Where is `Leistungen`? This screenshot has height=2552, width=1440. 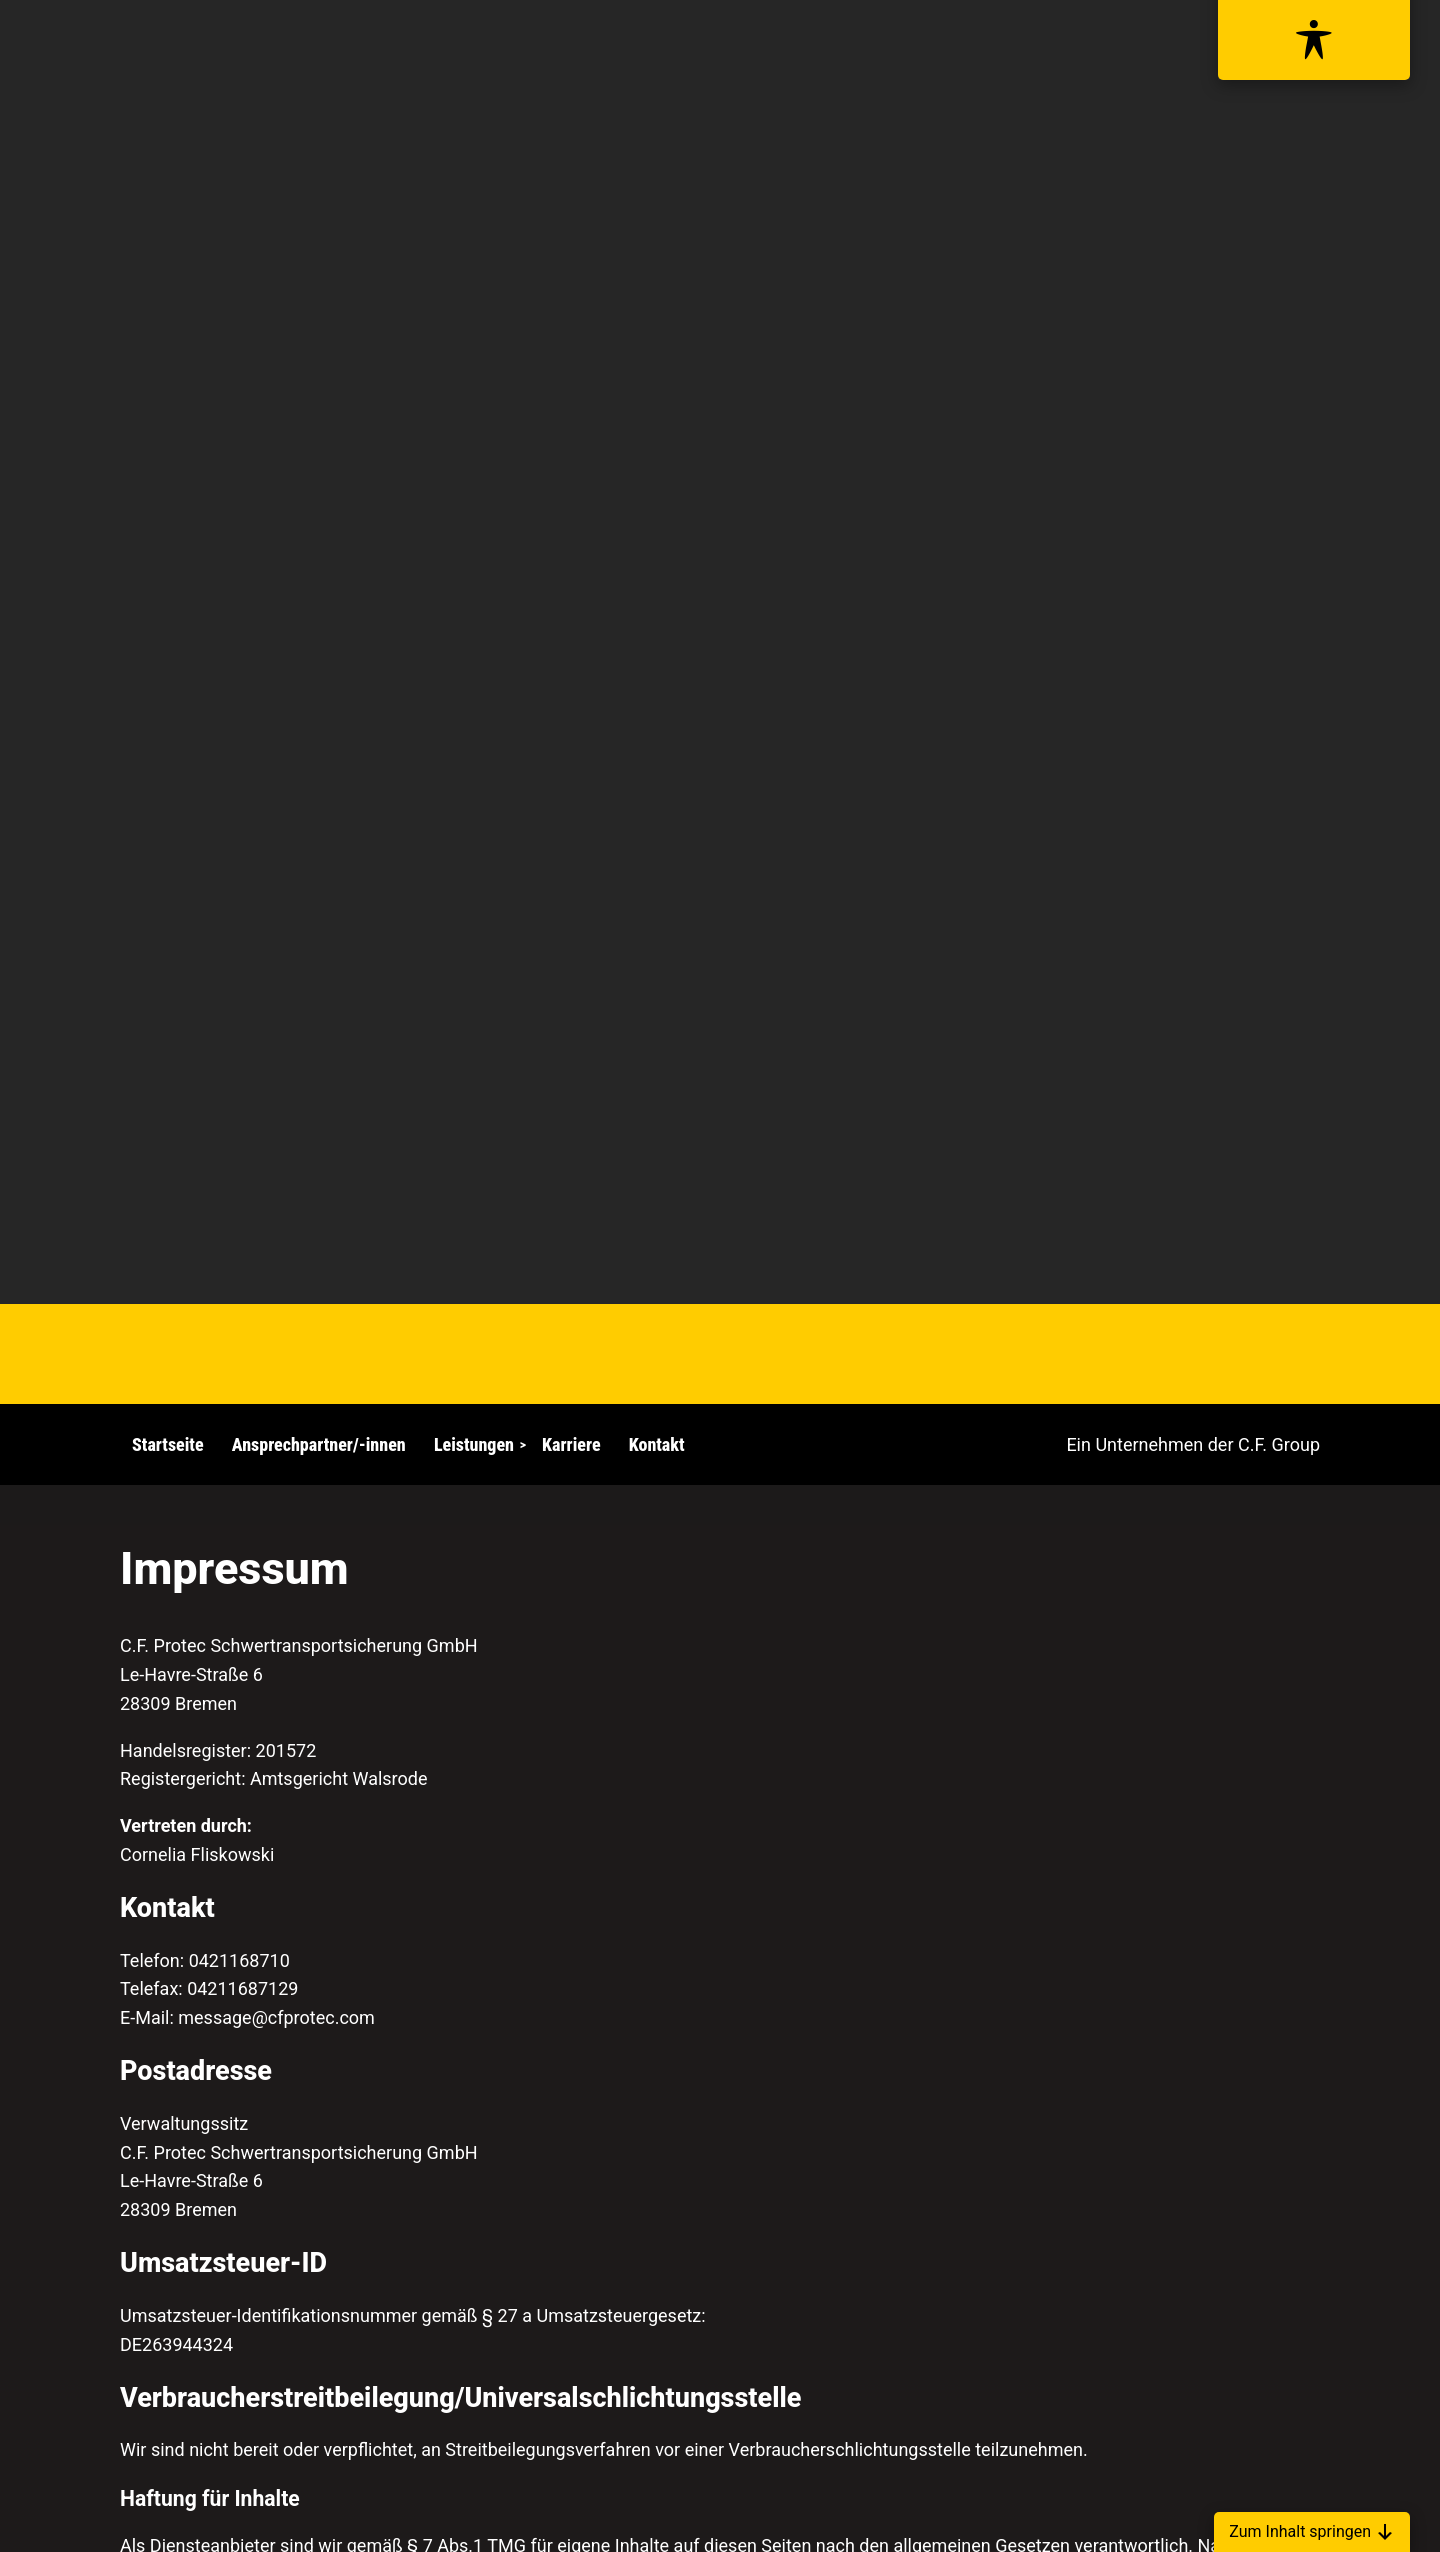 Leistungen is located at coordinates (474, 1444).